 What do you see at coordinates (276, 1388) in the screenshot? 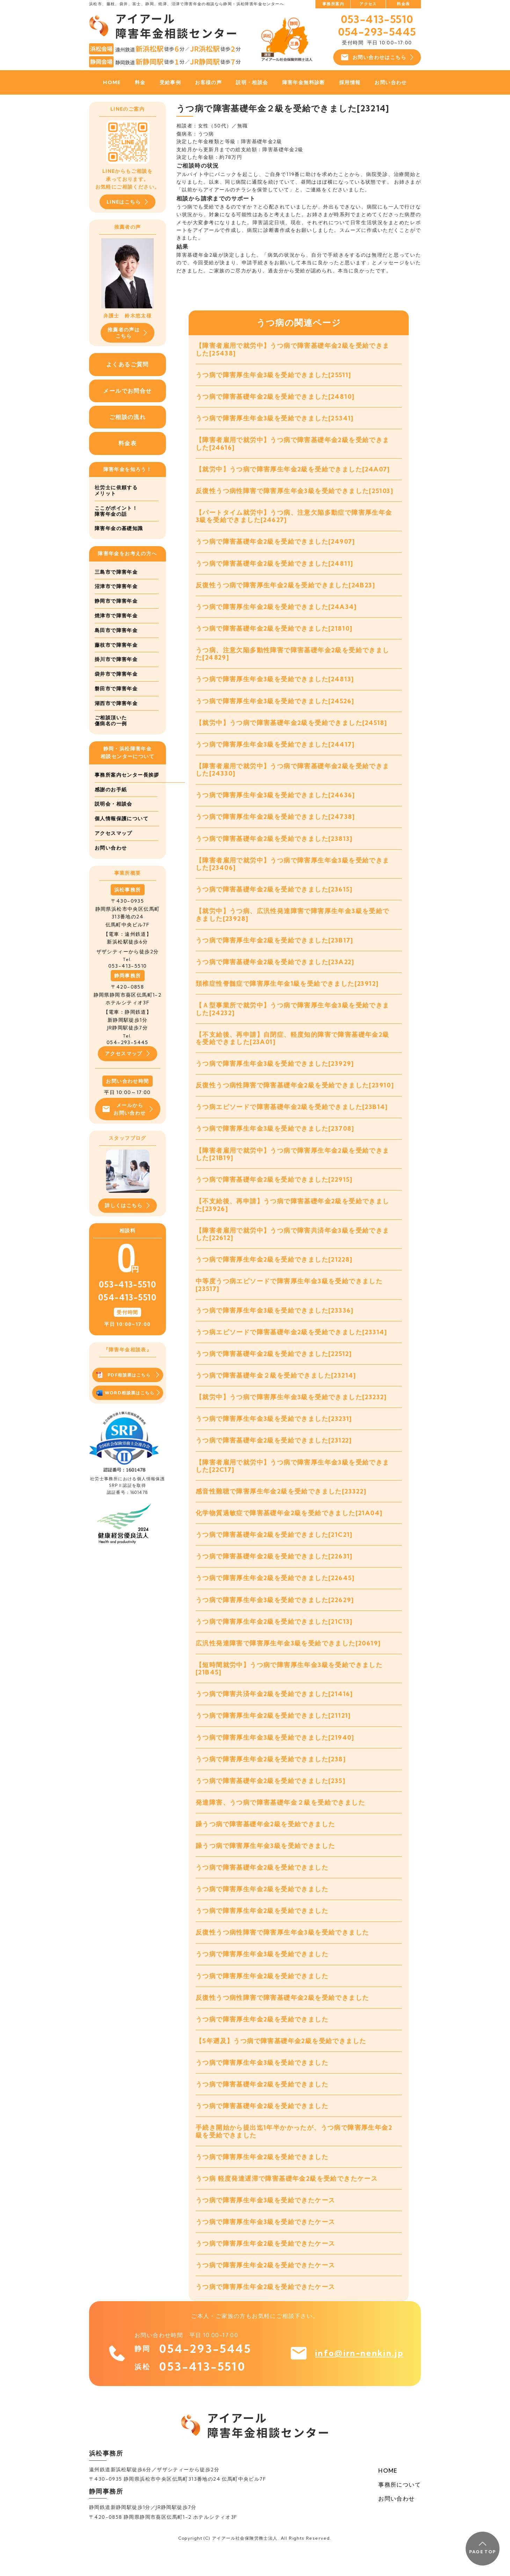
I see `うつ病で障害基礎年金２級を受給できました[23214]` at bounding box center [276, 1388].